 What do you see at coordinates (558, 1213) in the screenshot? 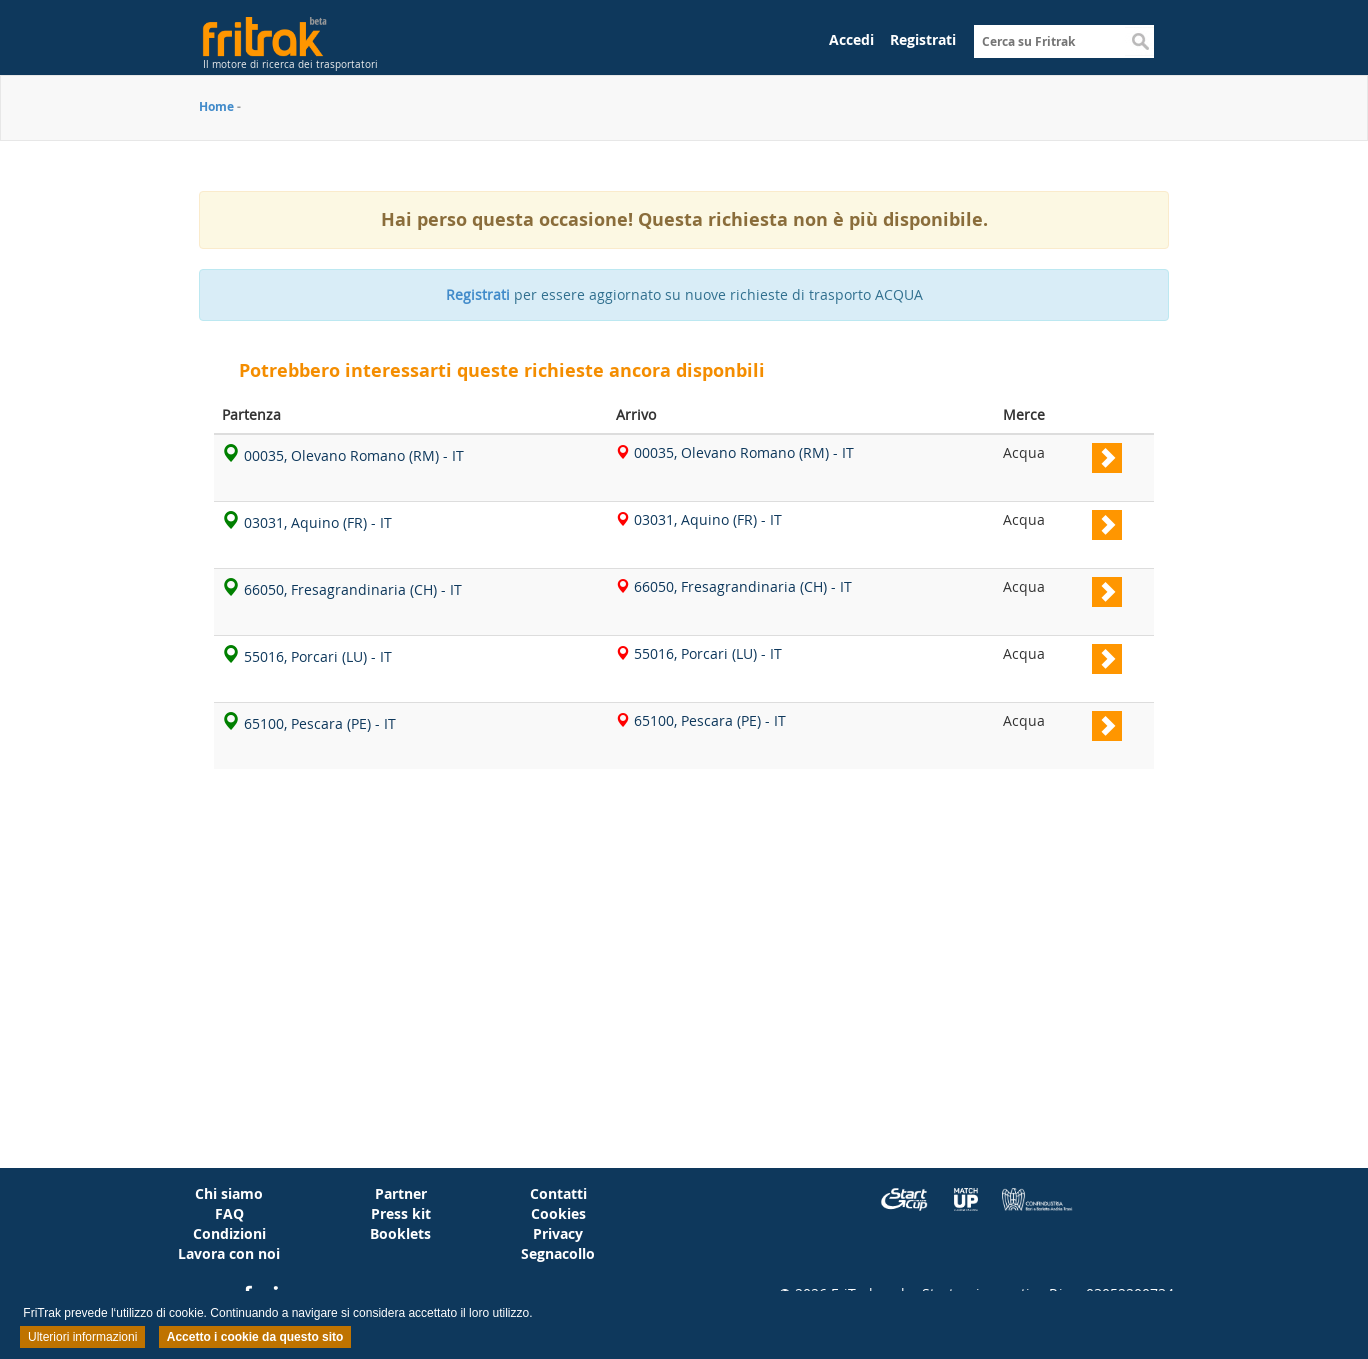
I see `Cookies` at bounding box center [558, 1213].